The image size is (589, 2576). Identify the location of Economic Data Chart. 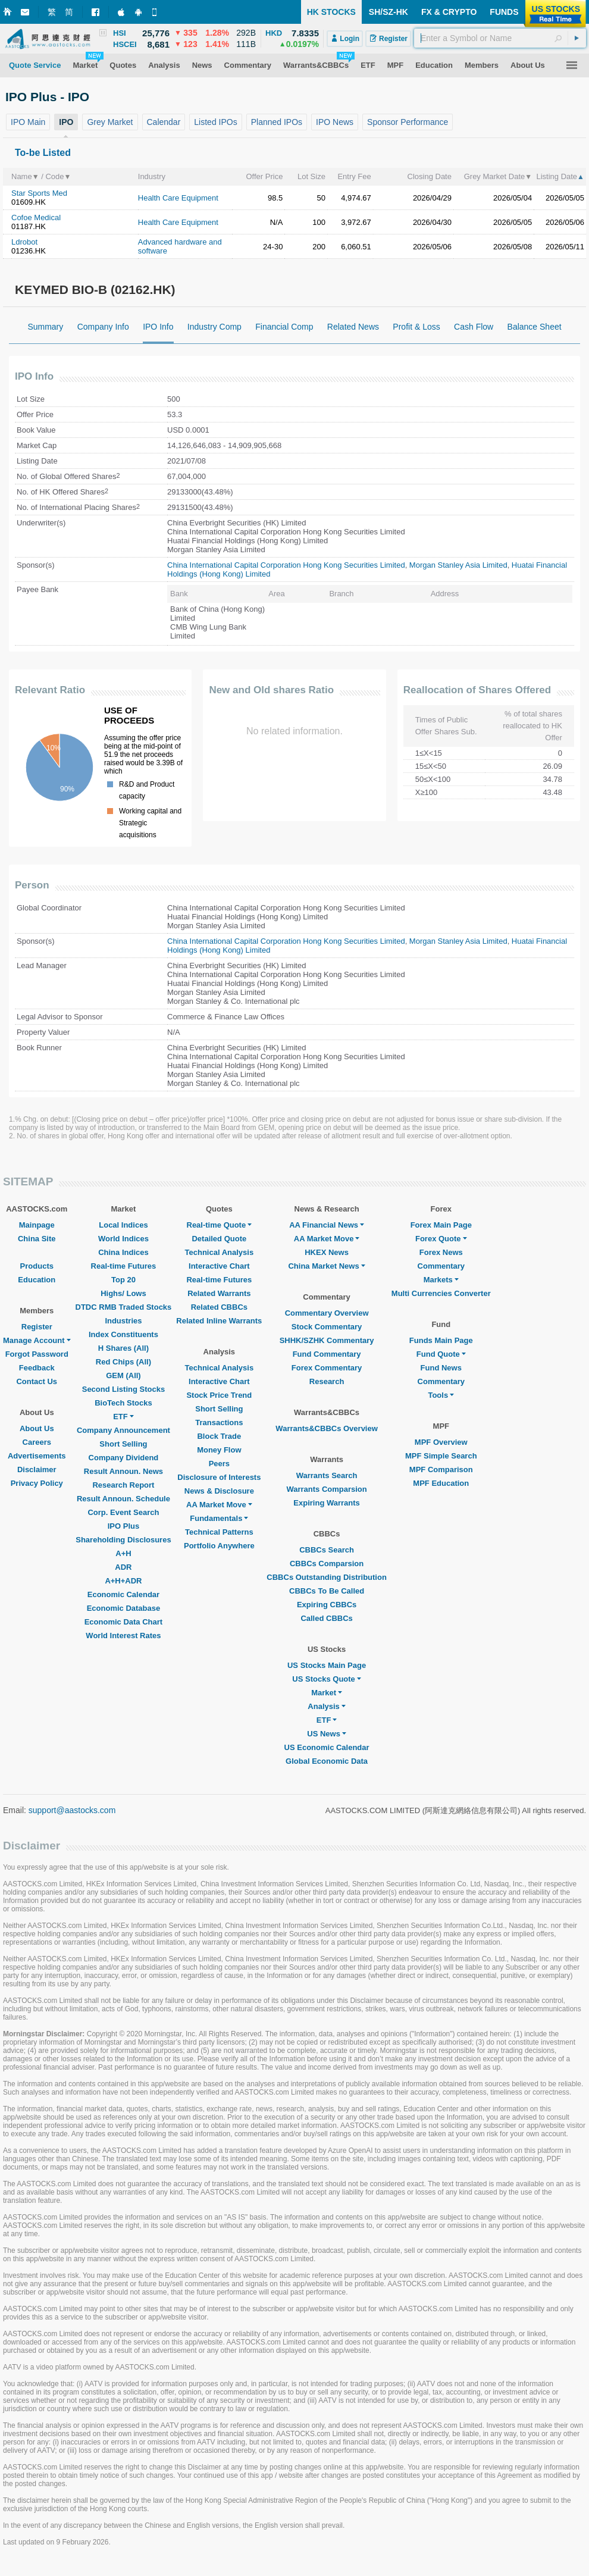
(123, 1621).